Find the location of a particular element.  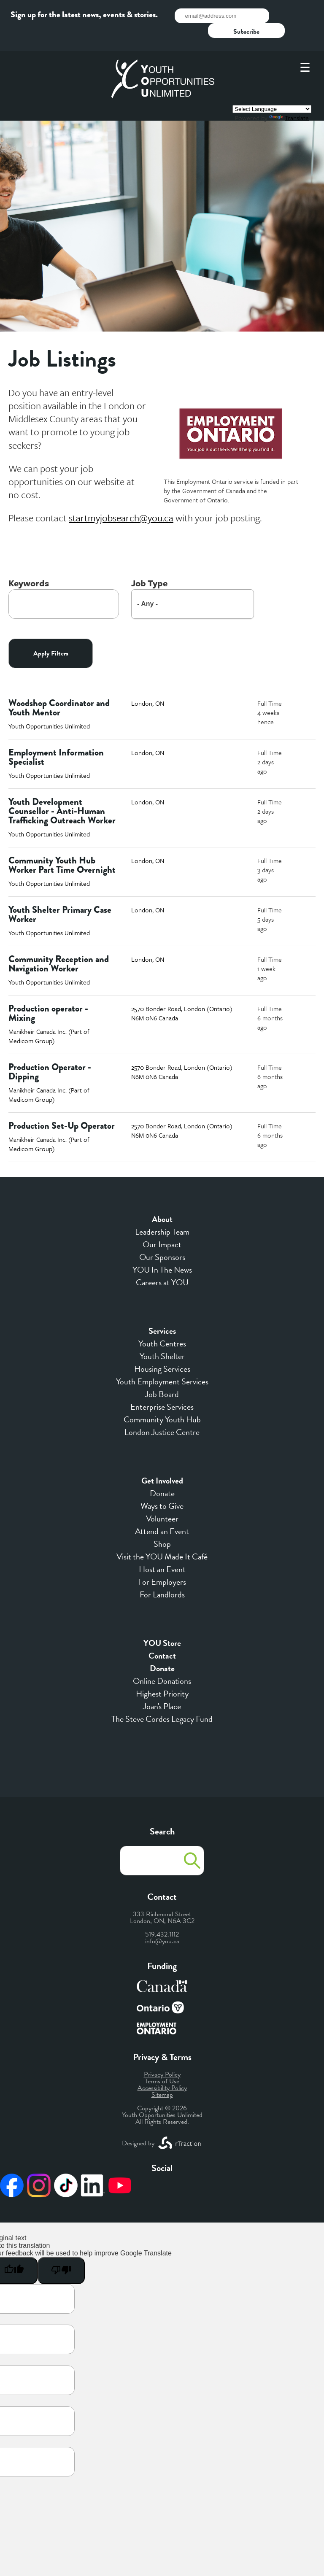

Host an Event is located at coordinates (162, 1549).